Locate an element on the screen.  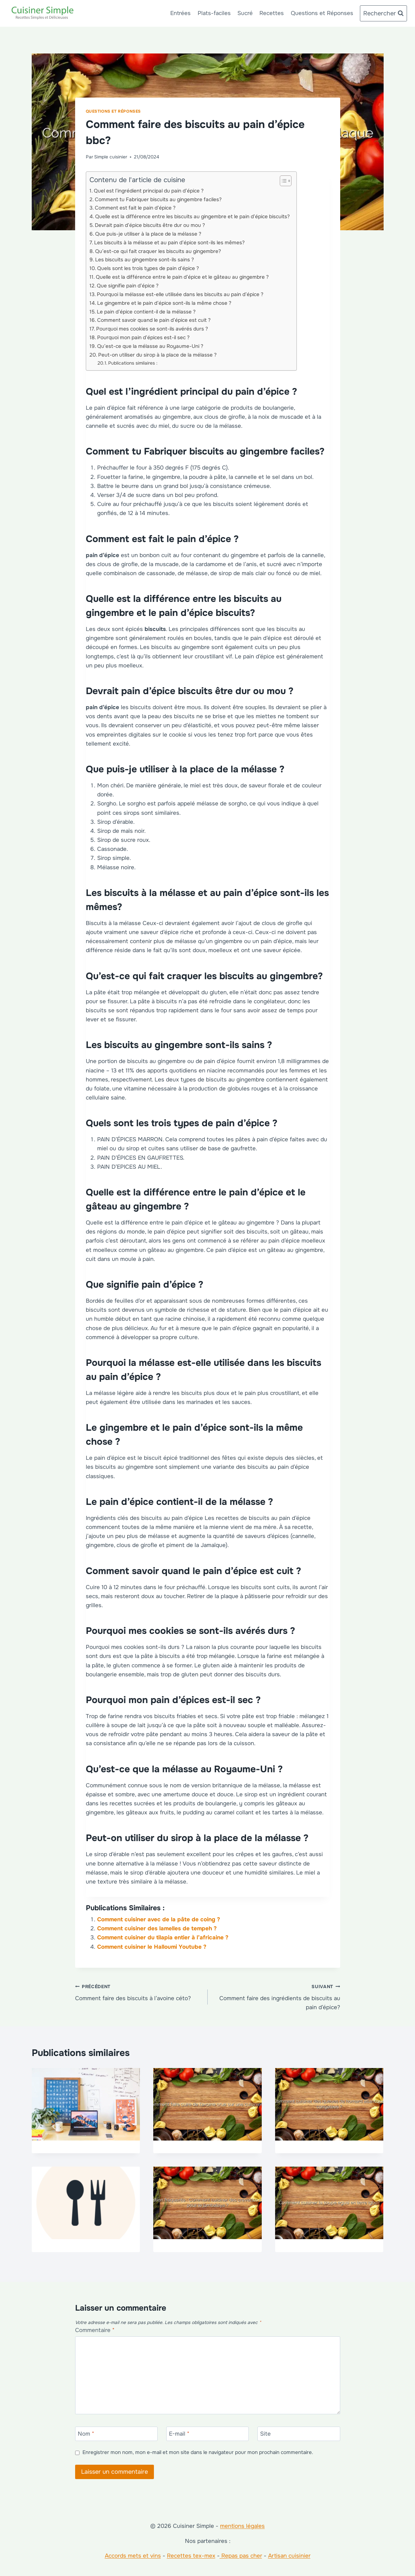
Qu’est-ce que la mélasse au Royaume-Uni ? is located at coordinates (150, 346).